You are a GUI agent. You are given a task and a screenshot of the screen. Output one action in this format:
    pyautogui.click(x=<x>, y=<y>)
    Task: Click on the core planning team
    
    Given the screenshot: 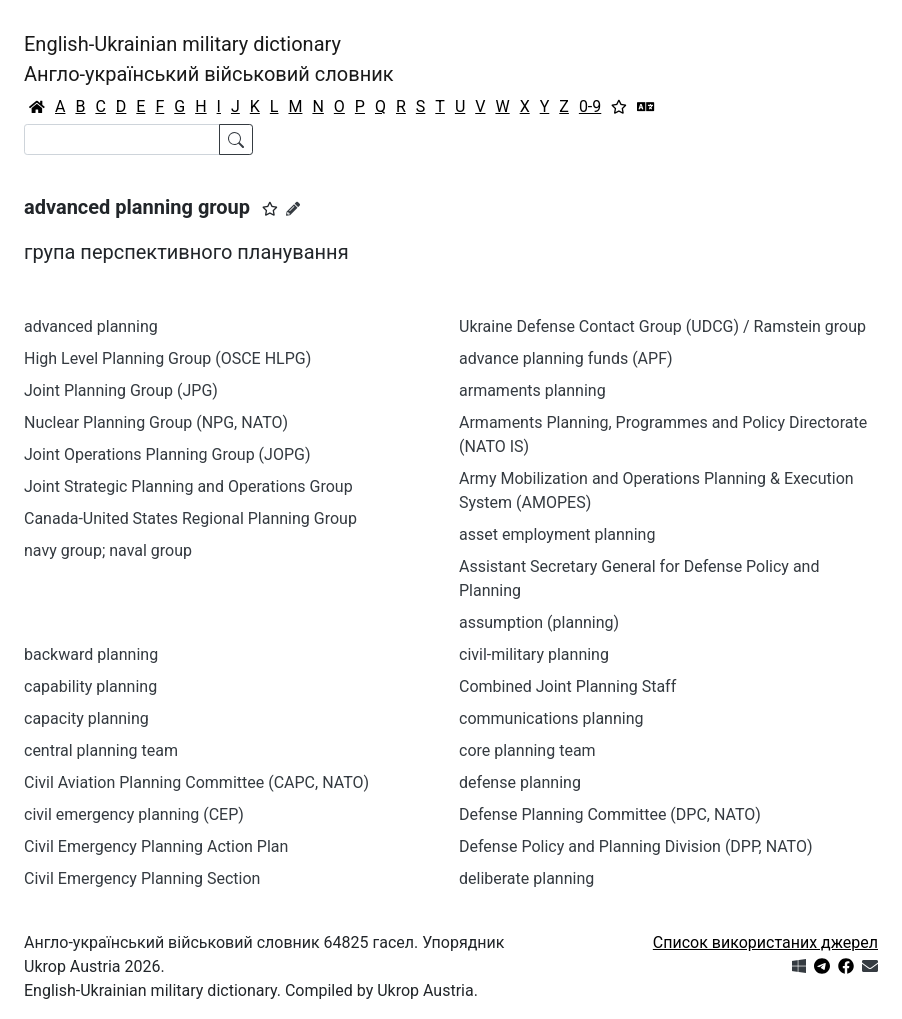 What is the action you would take?
    pyautogui.click(x=527, y=750)
    